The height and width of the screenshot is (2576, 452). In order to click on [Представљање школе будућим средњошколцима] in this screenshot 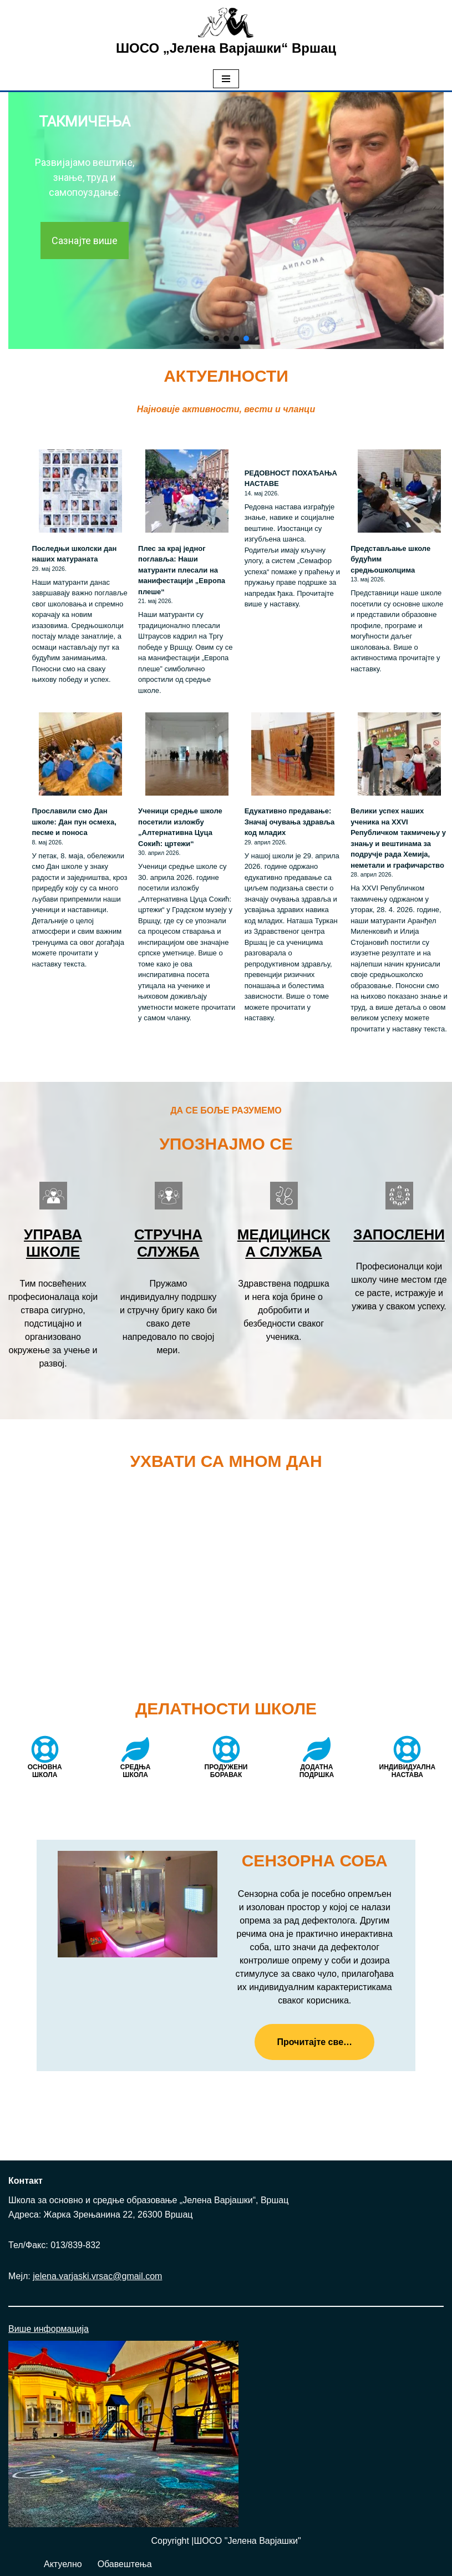, I will do `click(399, 492)`.